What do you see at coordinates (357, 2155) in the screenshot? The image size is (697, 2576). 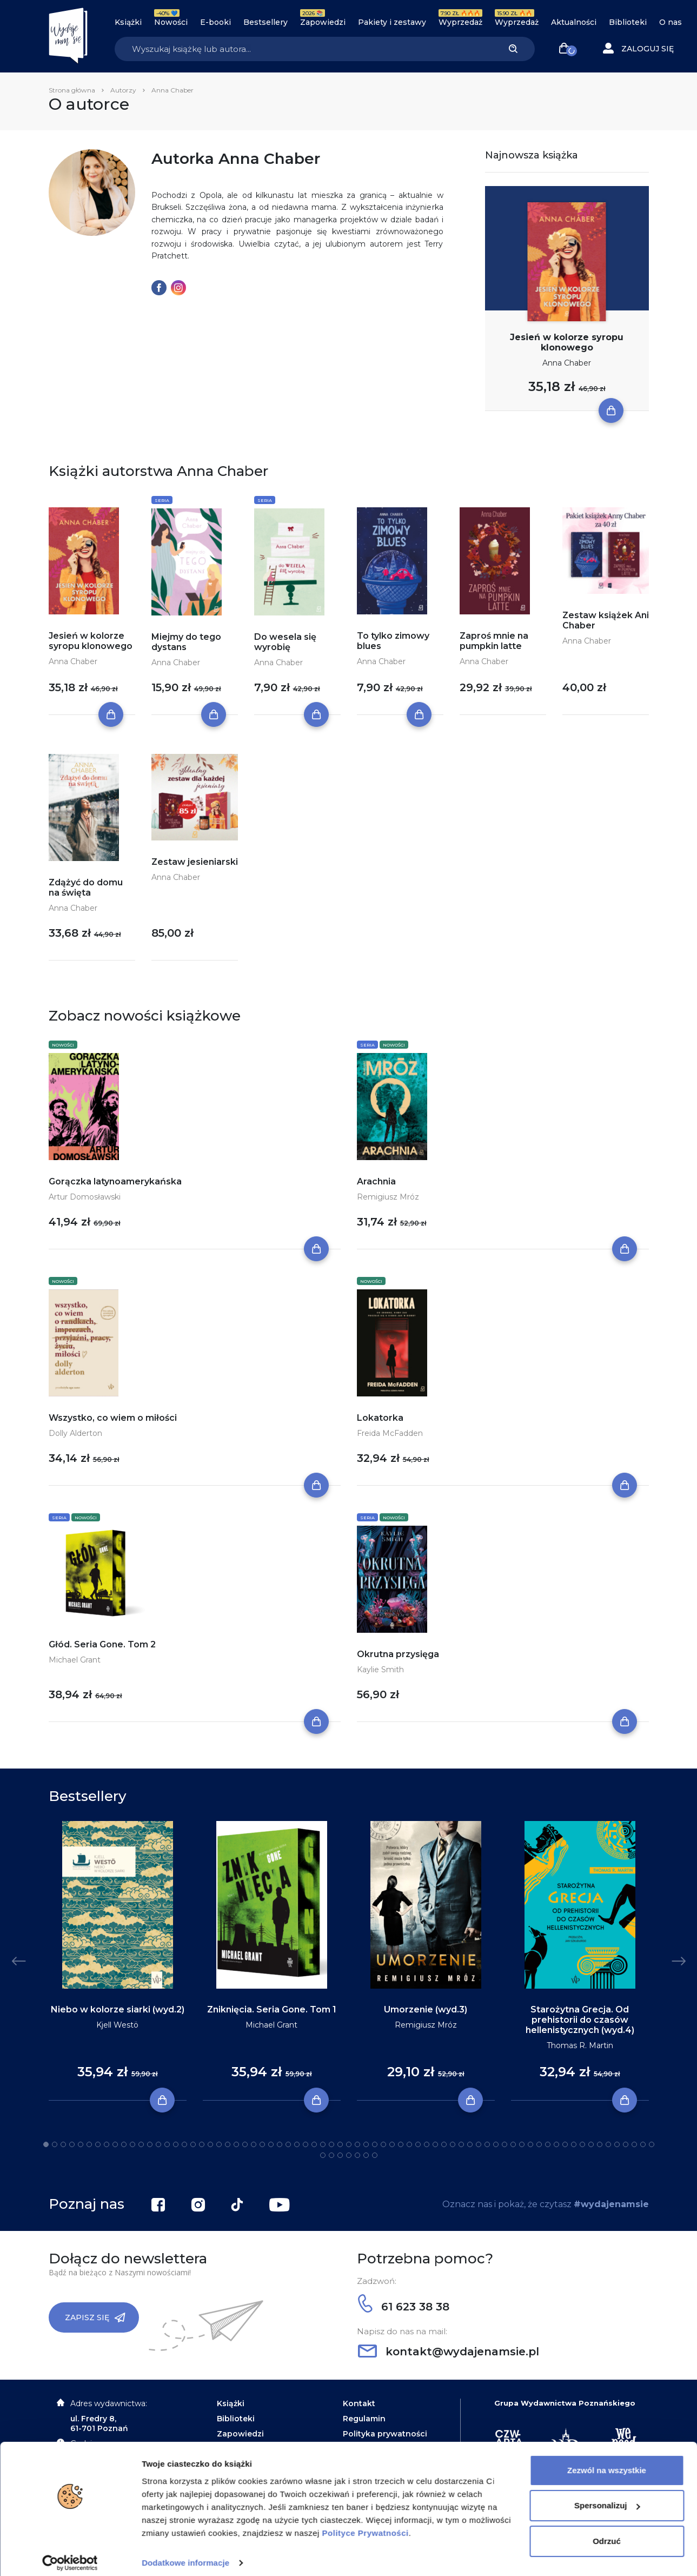 I see `76 [tab]` at bounding box center [357, 2155].